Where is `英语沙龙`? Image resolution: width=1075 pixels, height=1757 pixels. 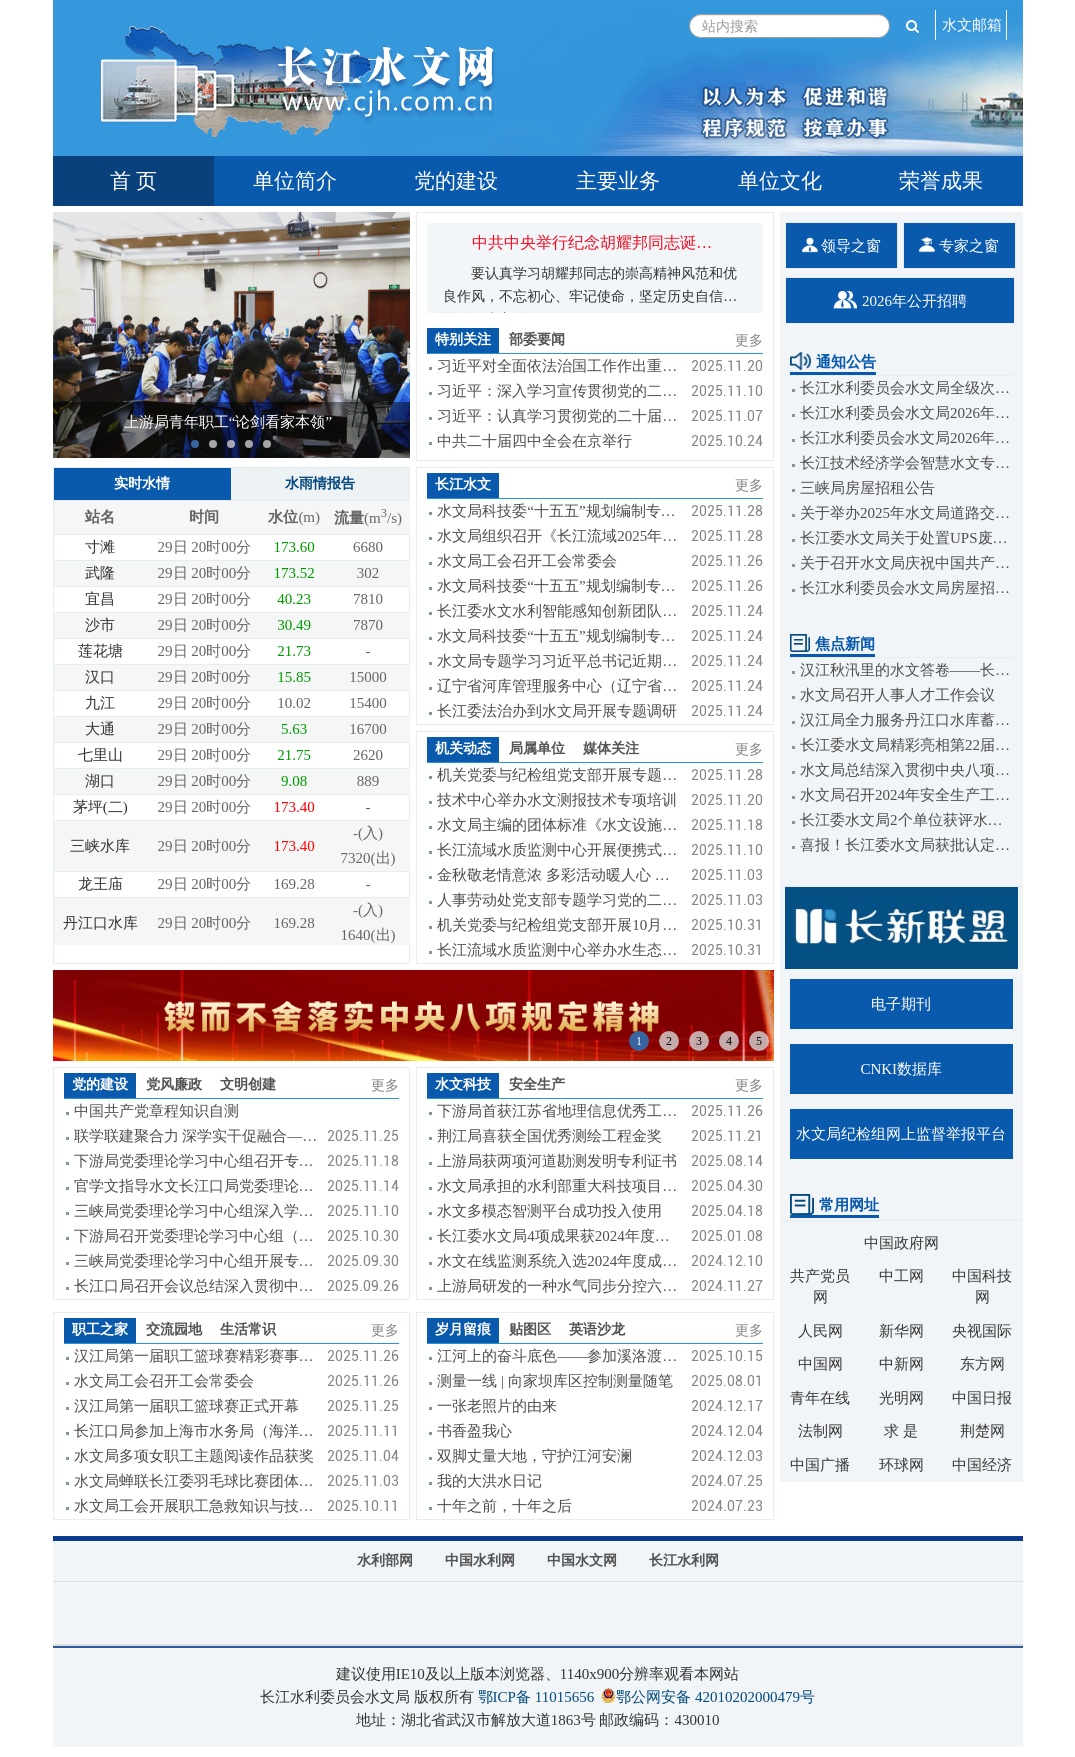 英语沙龙 is located at coordinates (597, 1329).